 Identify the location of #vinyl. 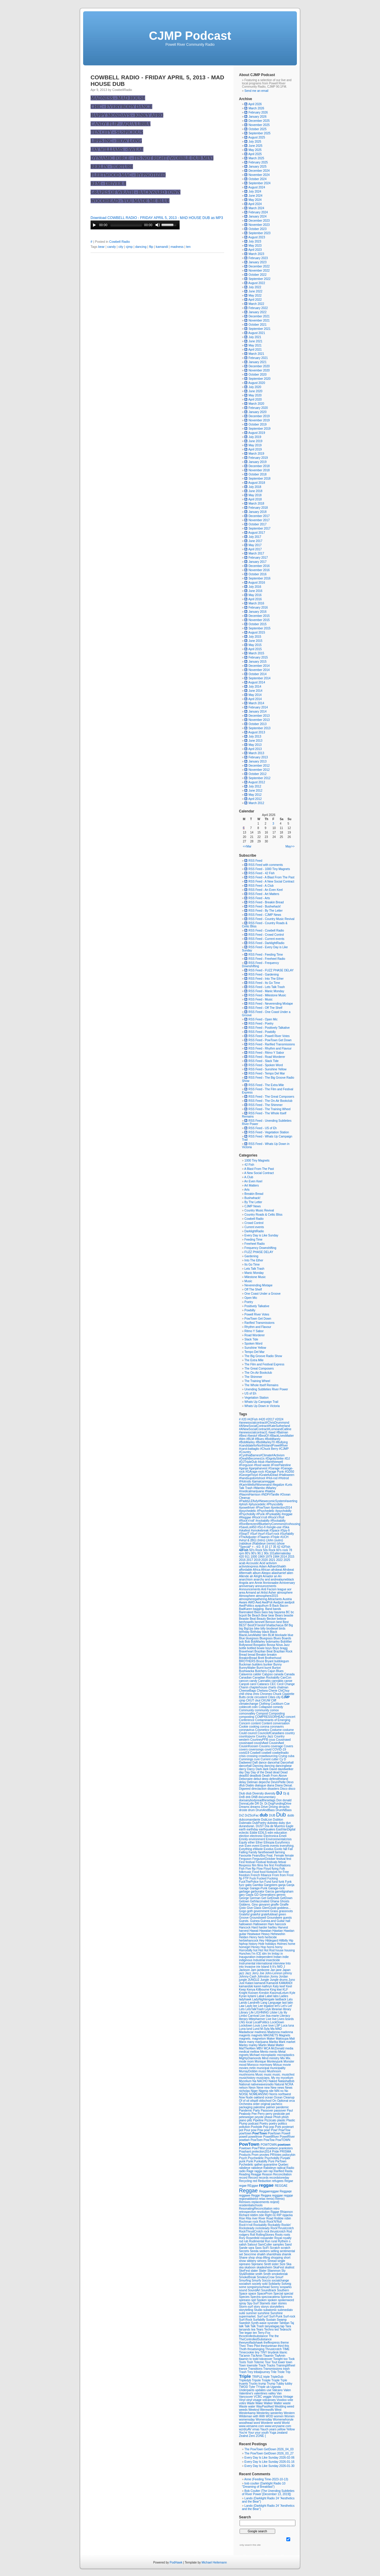
(243, 1540).